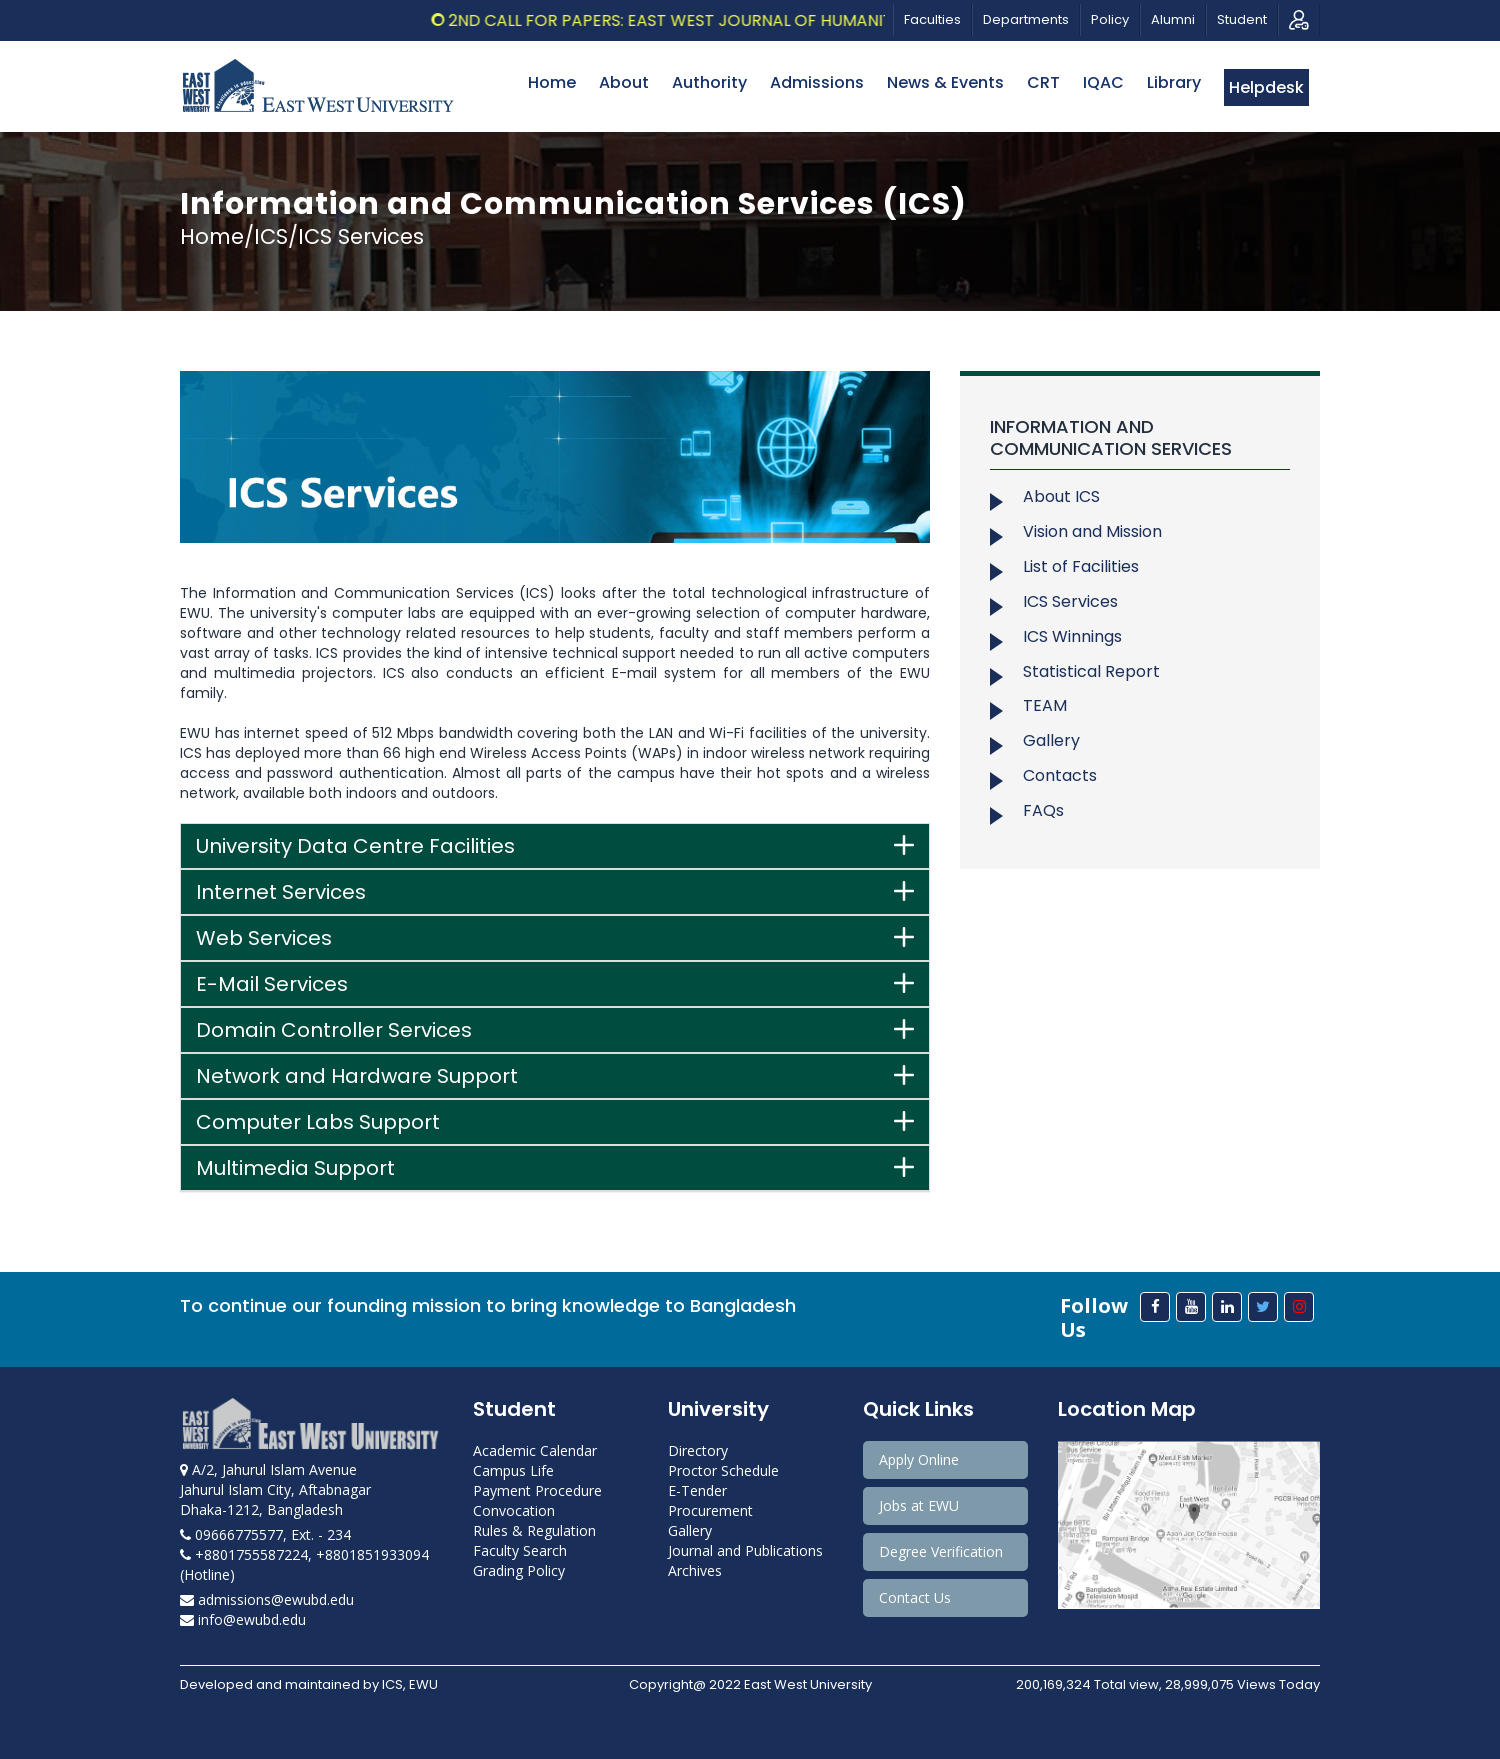 The width and height of the screenshot is (1500, 1759). I want to click on Campus Life, so click(513, 1470).